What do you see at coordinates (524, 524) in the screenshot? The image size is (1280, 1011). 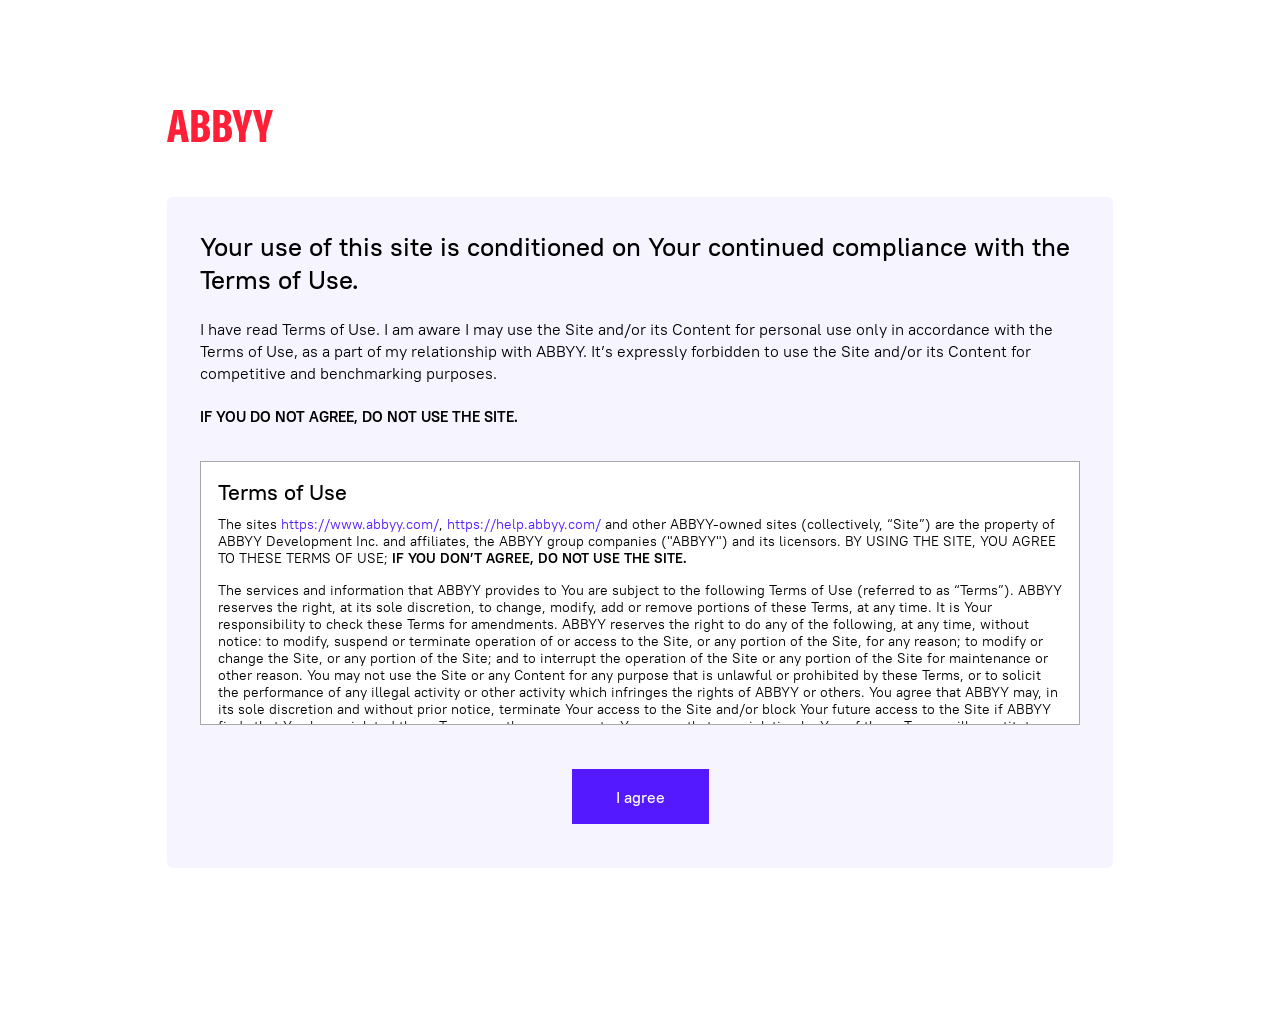 I see `https://help.abbyy.com/` at bounding box center [524, 524].